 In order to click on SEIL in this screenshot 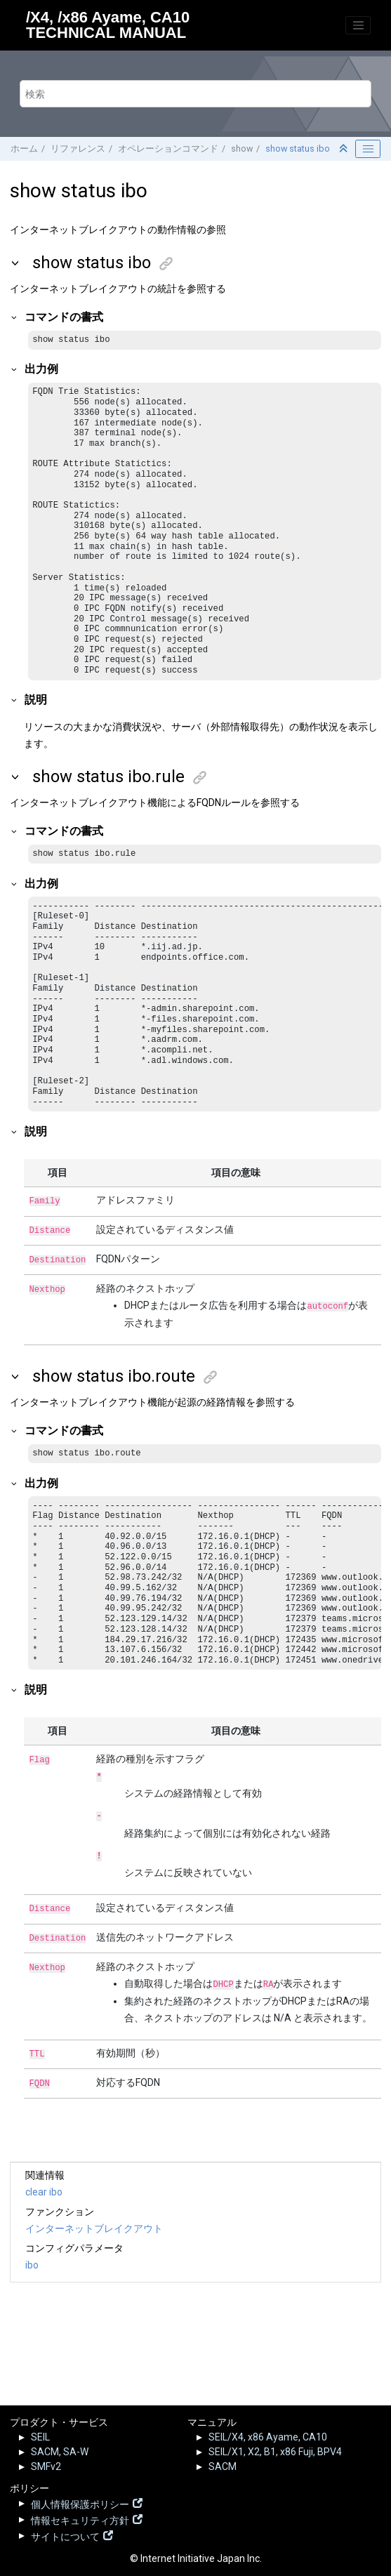, I will do `click(40, 2437)`.